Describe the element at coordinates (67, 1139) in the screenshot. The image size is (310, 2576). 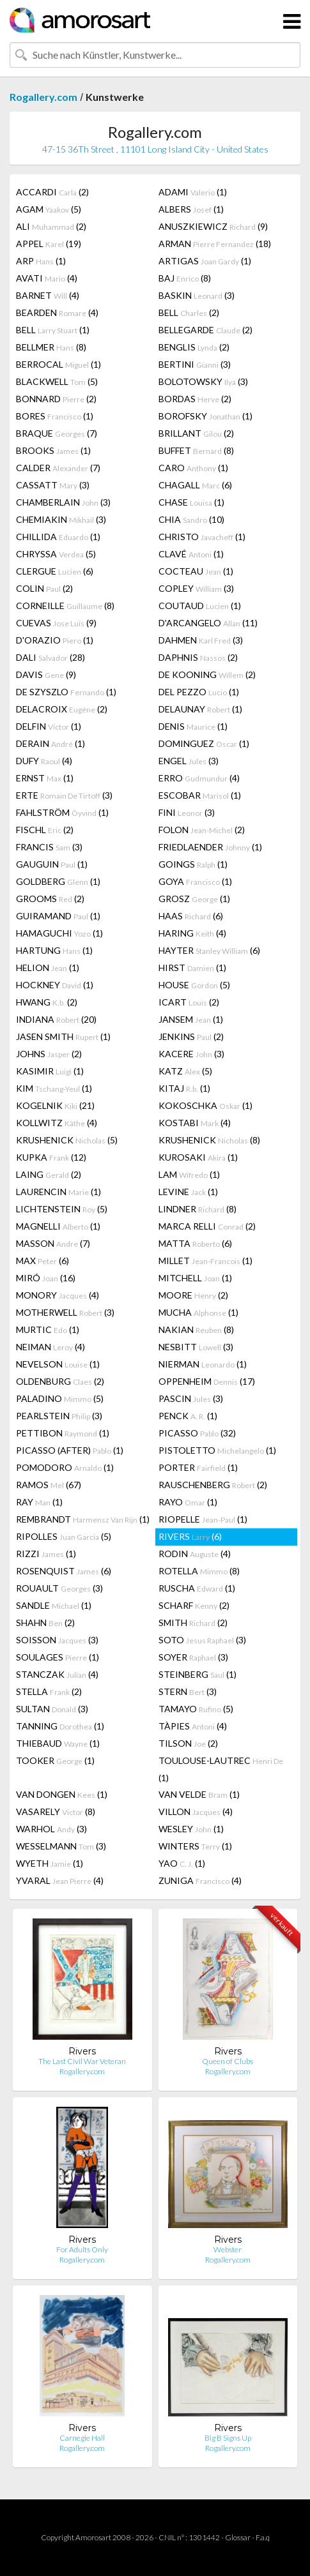
I see `KRUSHENICK (5)` at that location.